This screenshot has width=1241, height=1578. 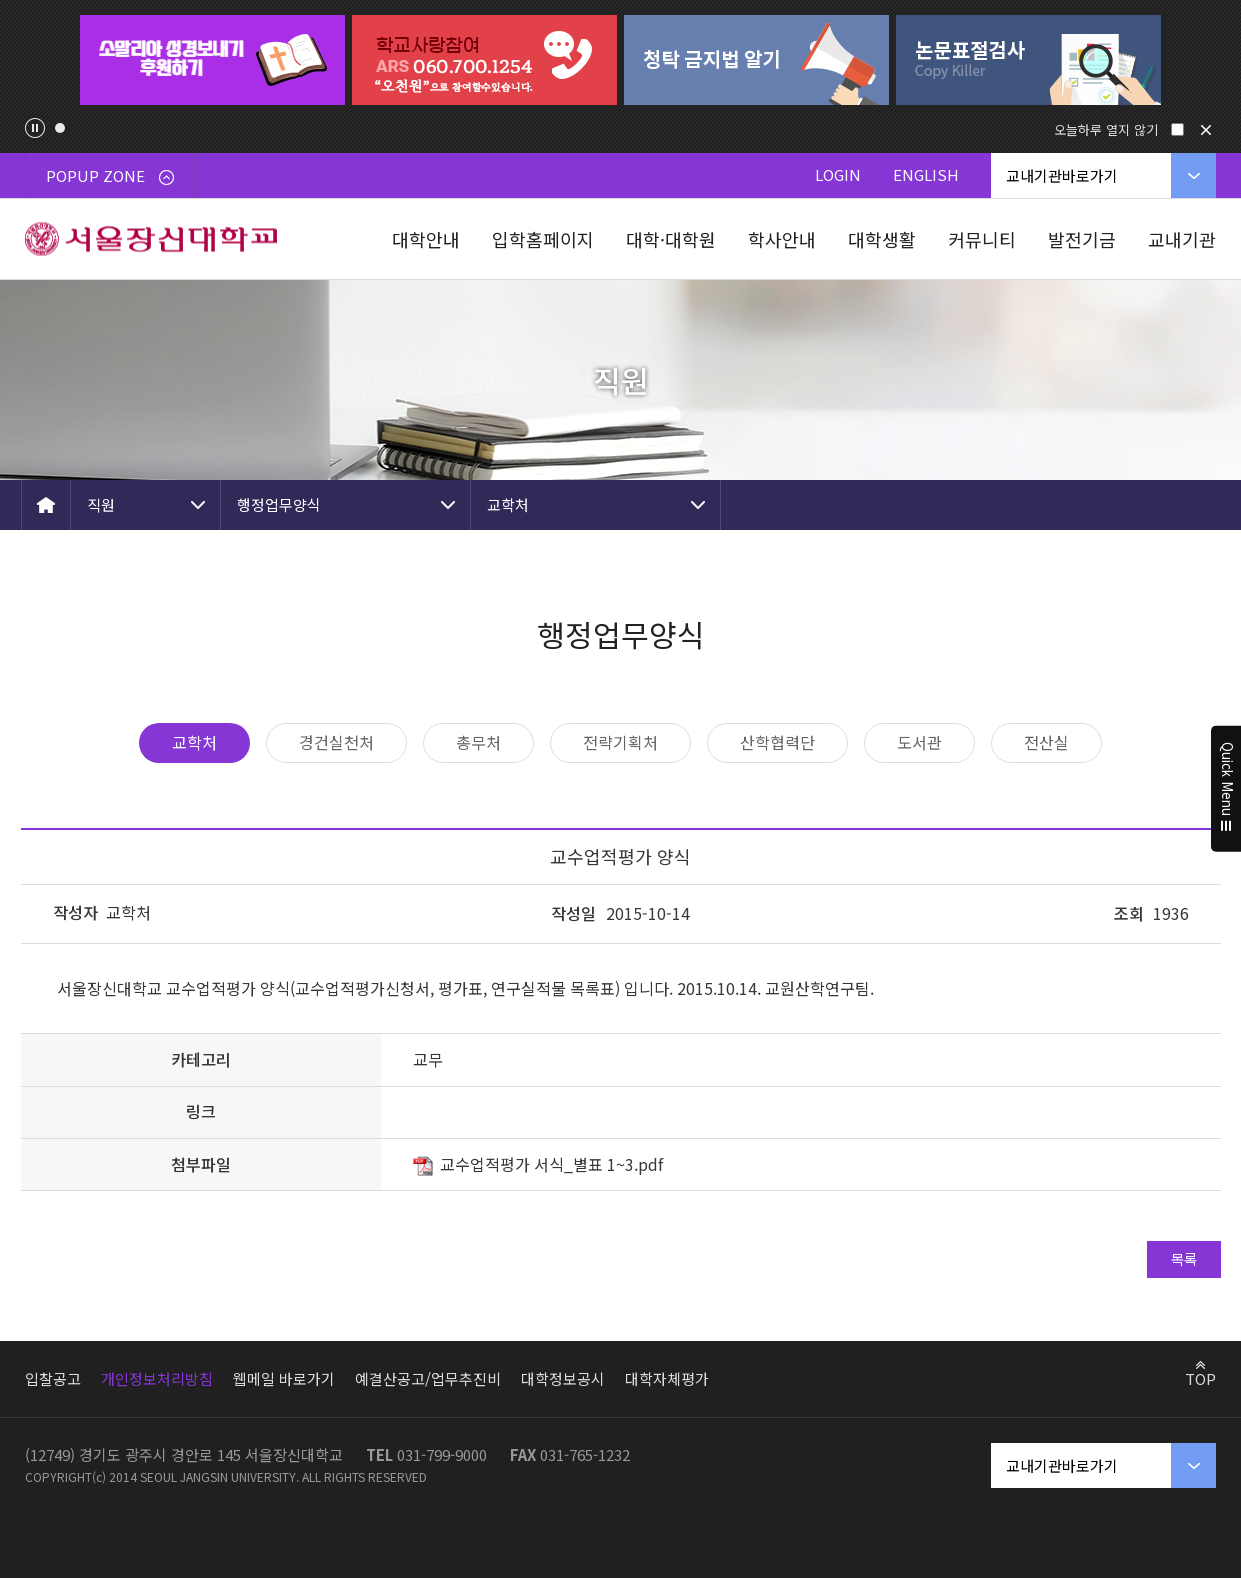 What do you see at coordinates (101, 504) in the screenshot?
I see `직원` at bounding box center [101, 504].